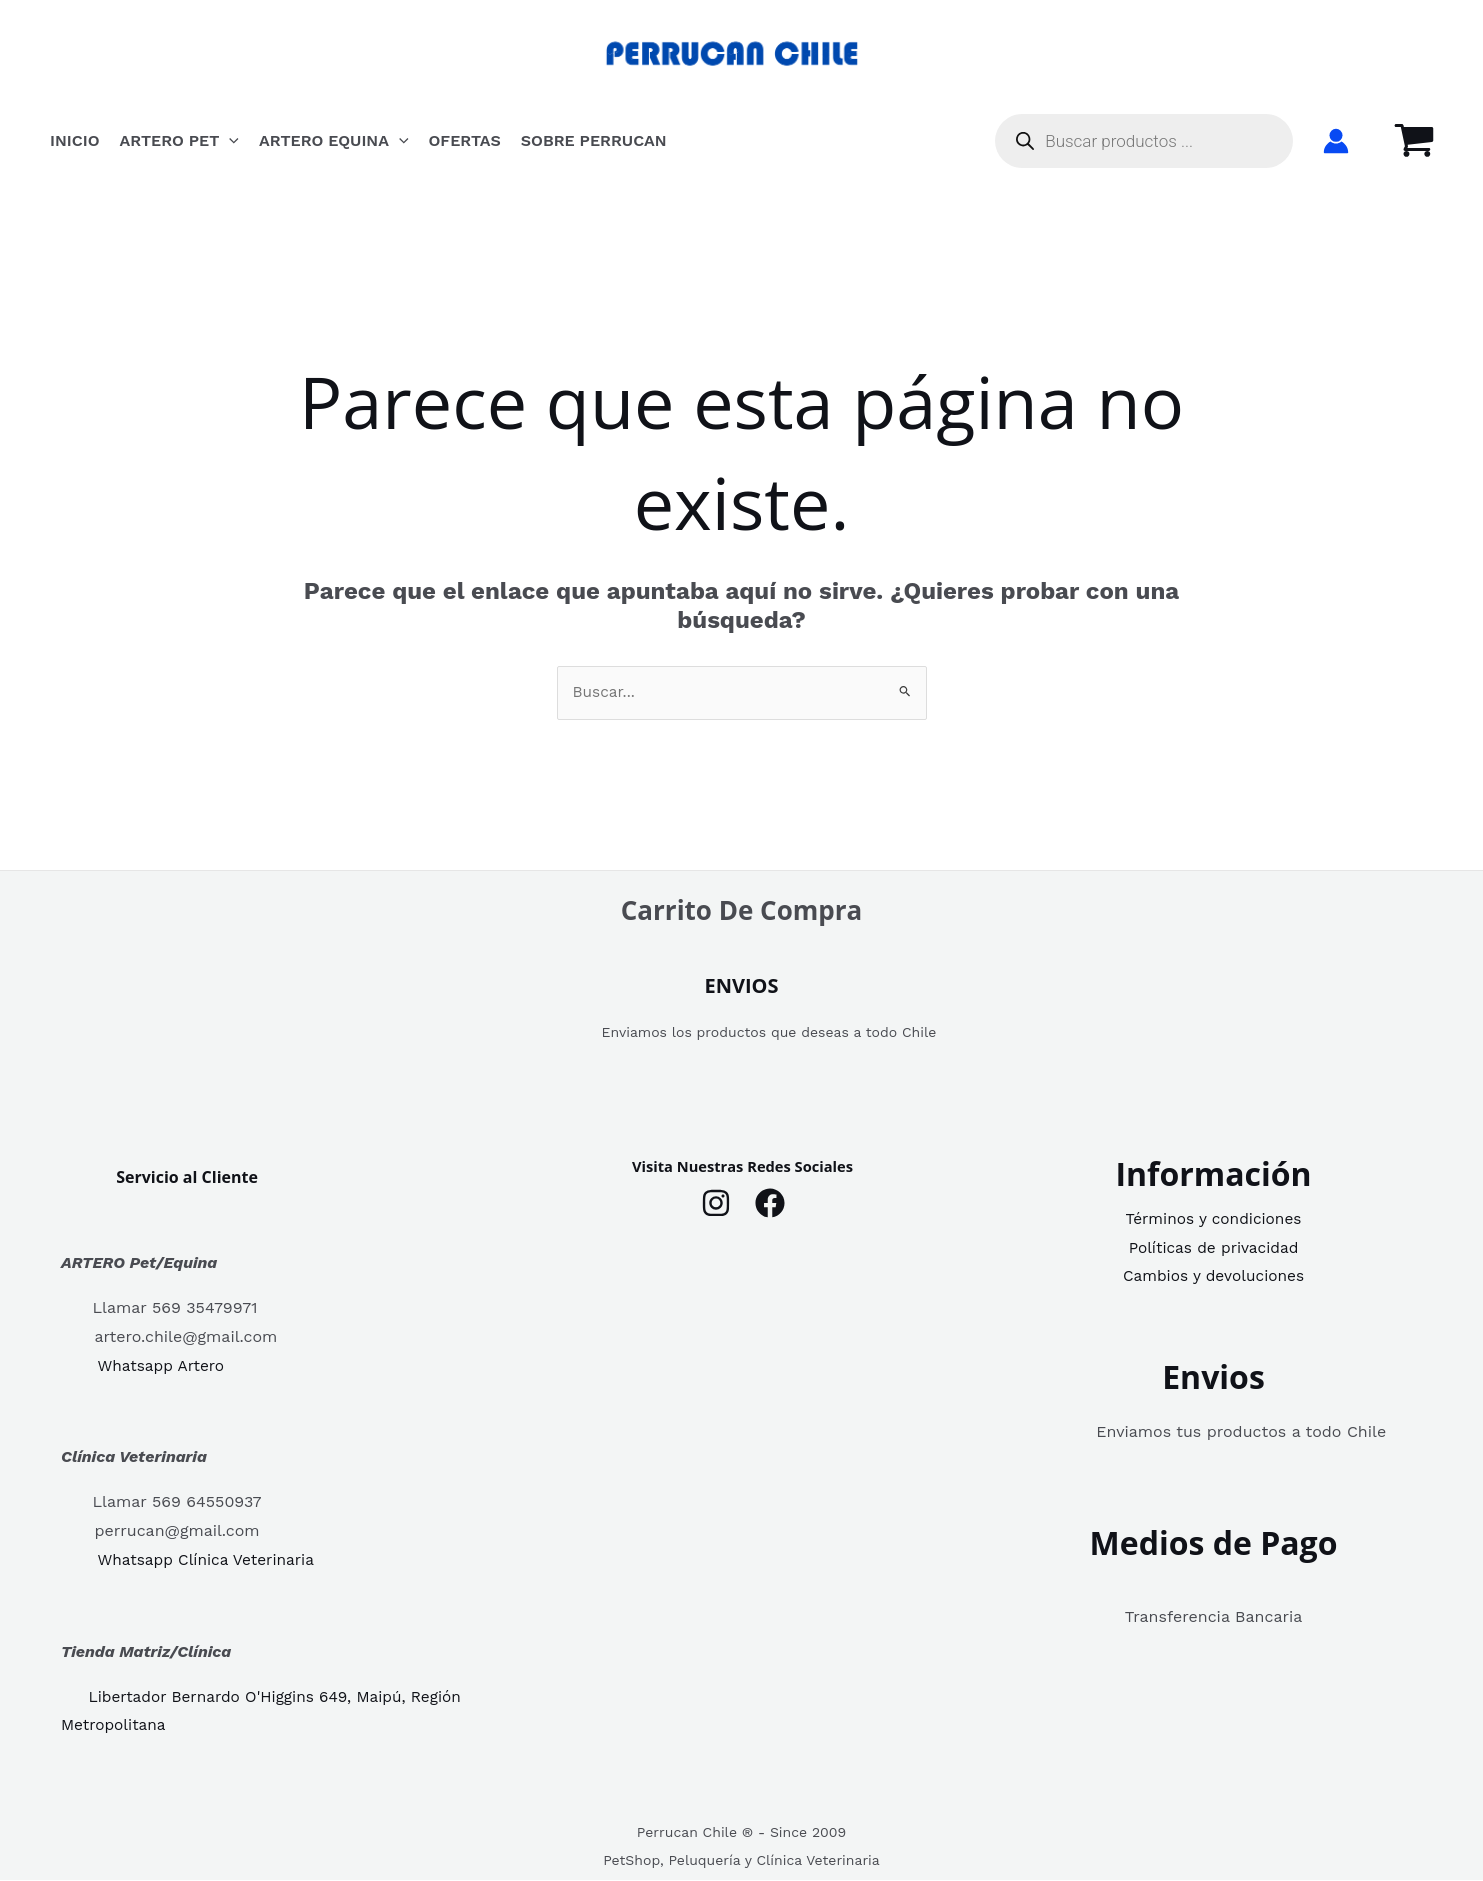 This screenshot has height=1881, width=1483. Describe the element at coordinates (716, 1204) in the screenshot. I see `[Instagram]` at that location.